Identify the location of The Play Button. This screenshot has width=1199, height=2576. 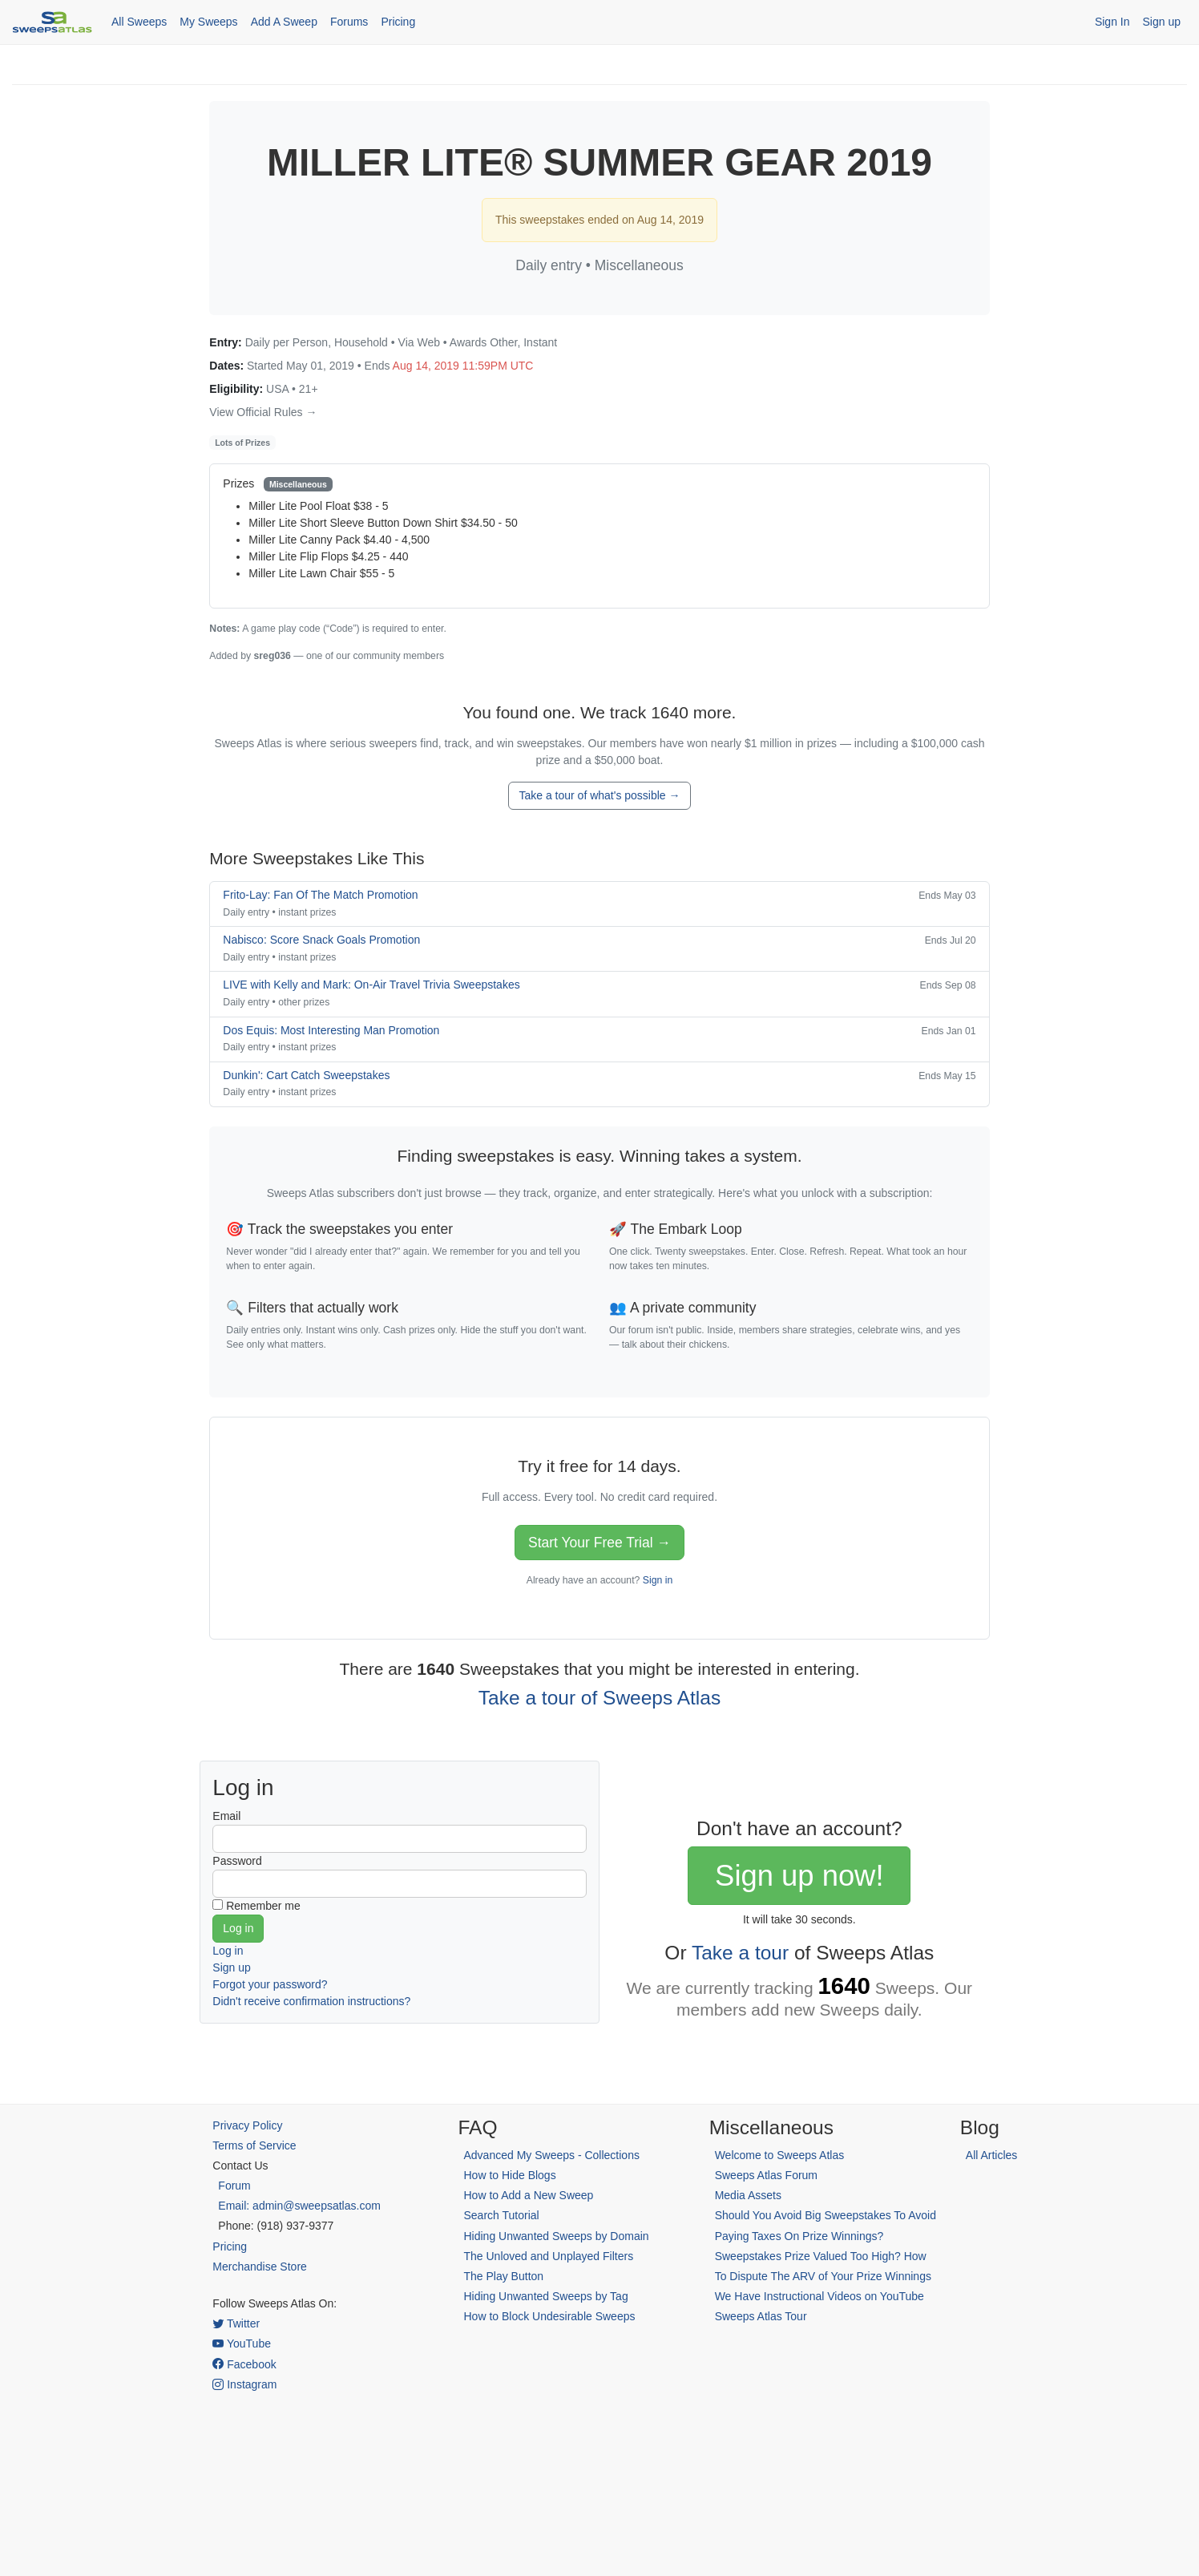
(503, 2276).